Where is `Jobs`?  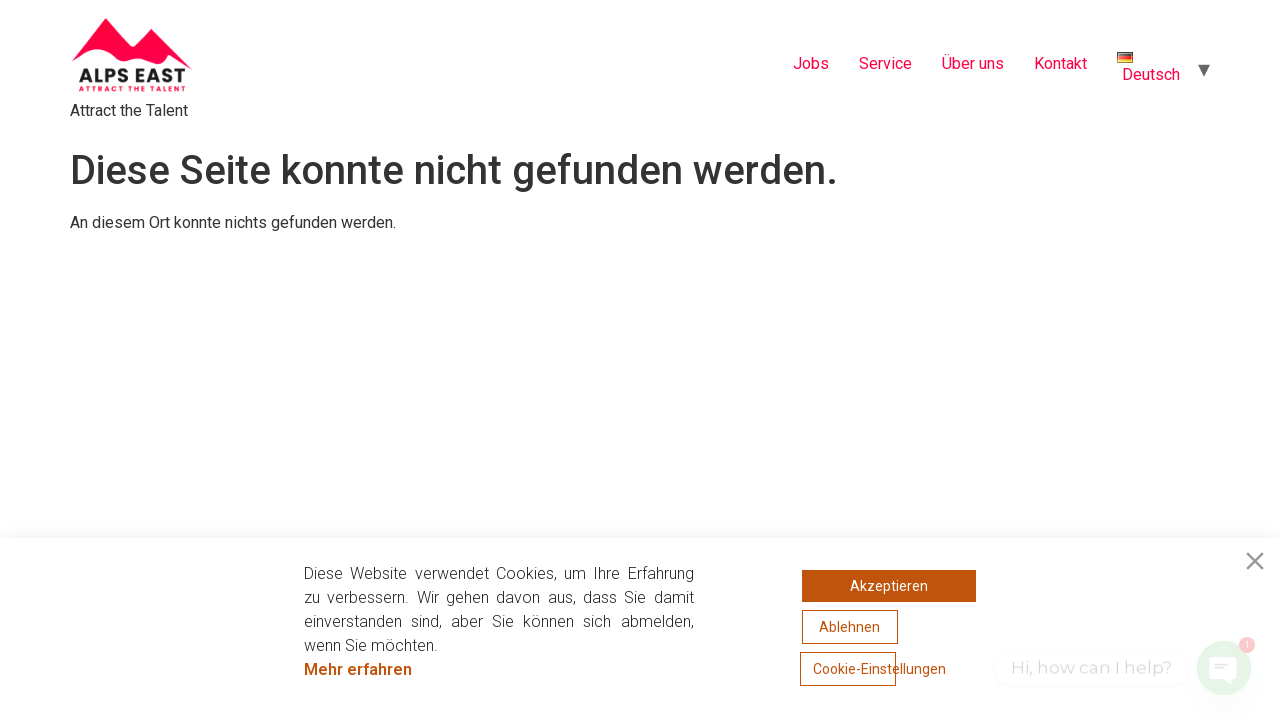 Jobs is located at coordinates (811, 63).